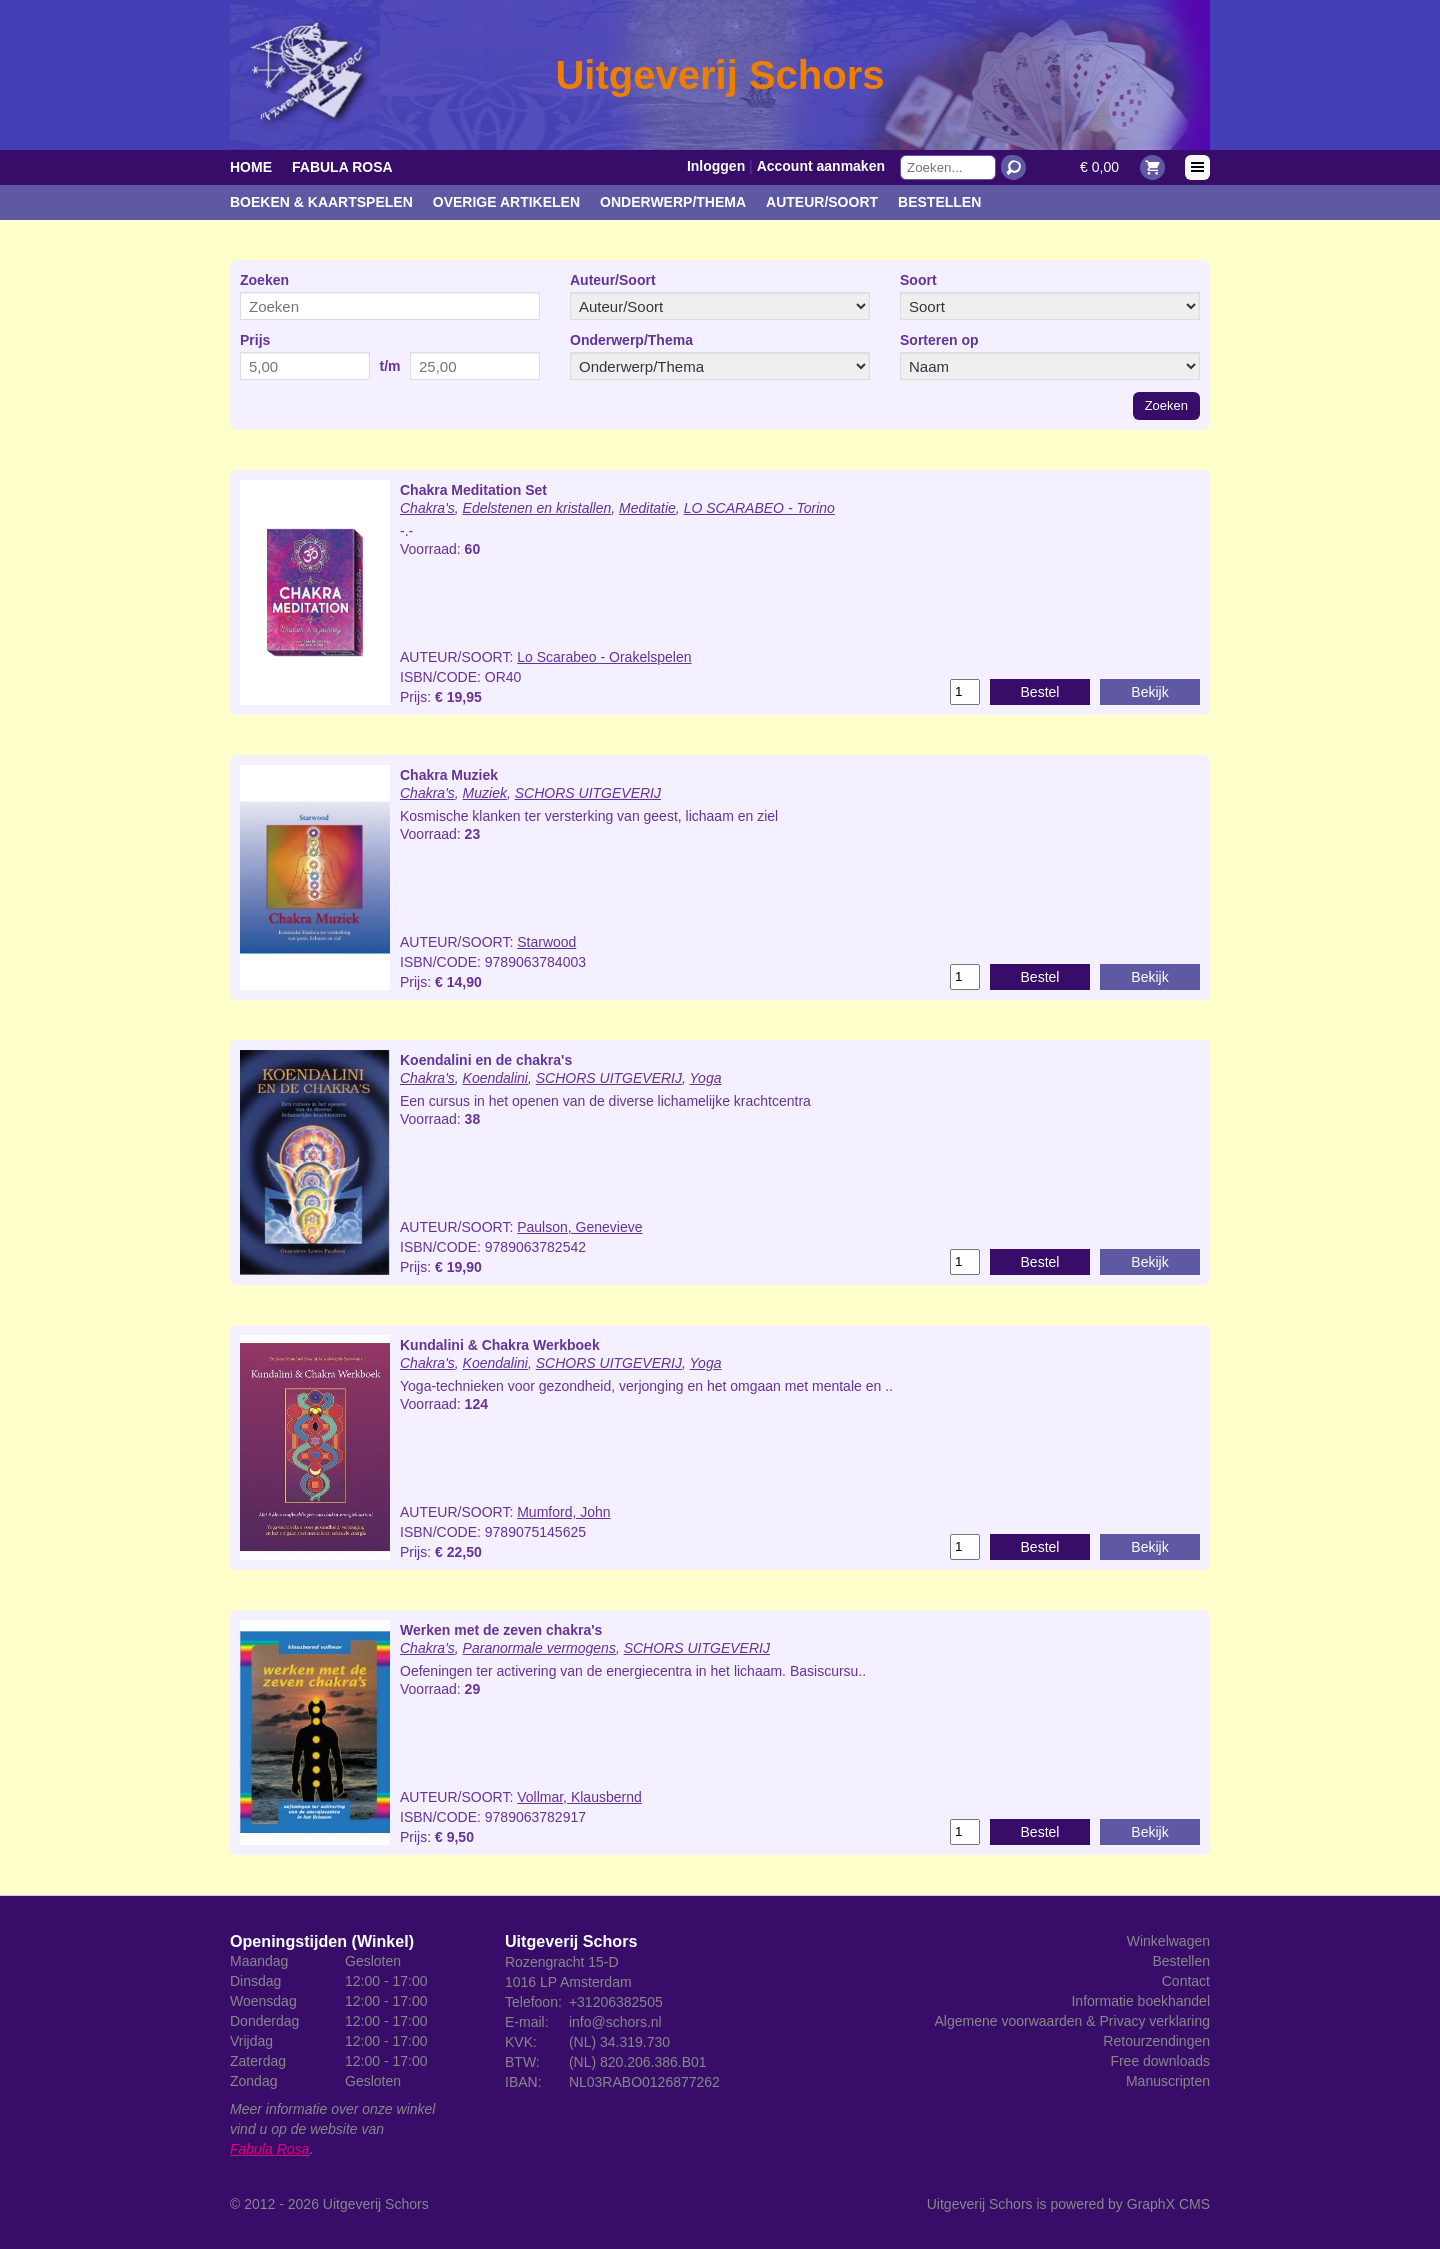  Describe the element at coordinates (616, 2002) in the screenshot. I see `+31206382505` at that location.